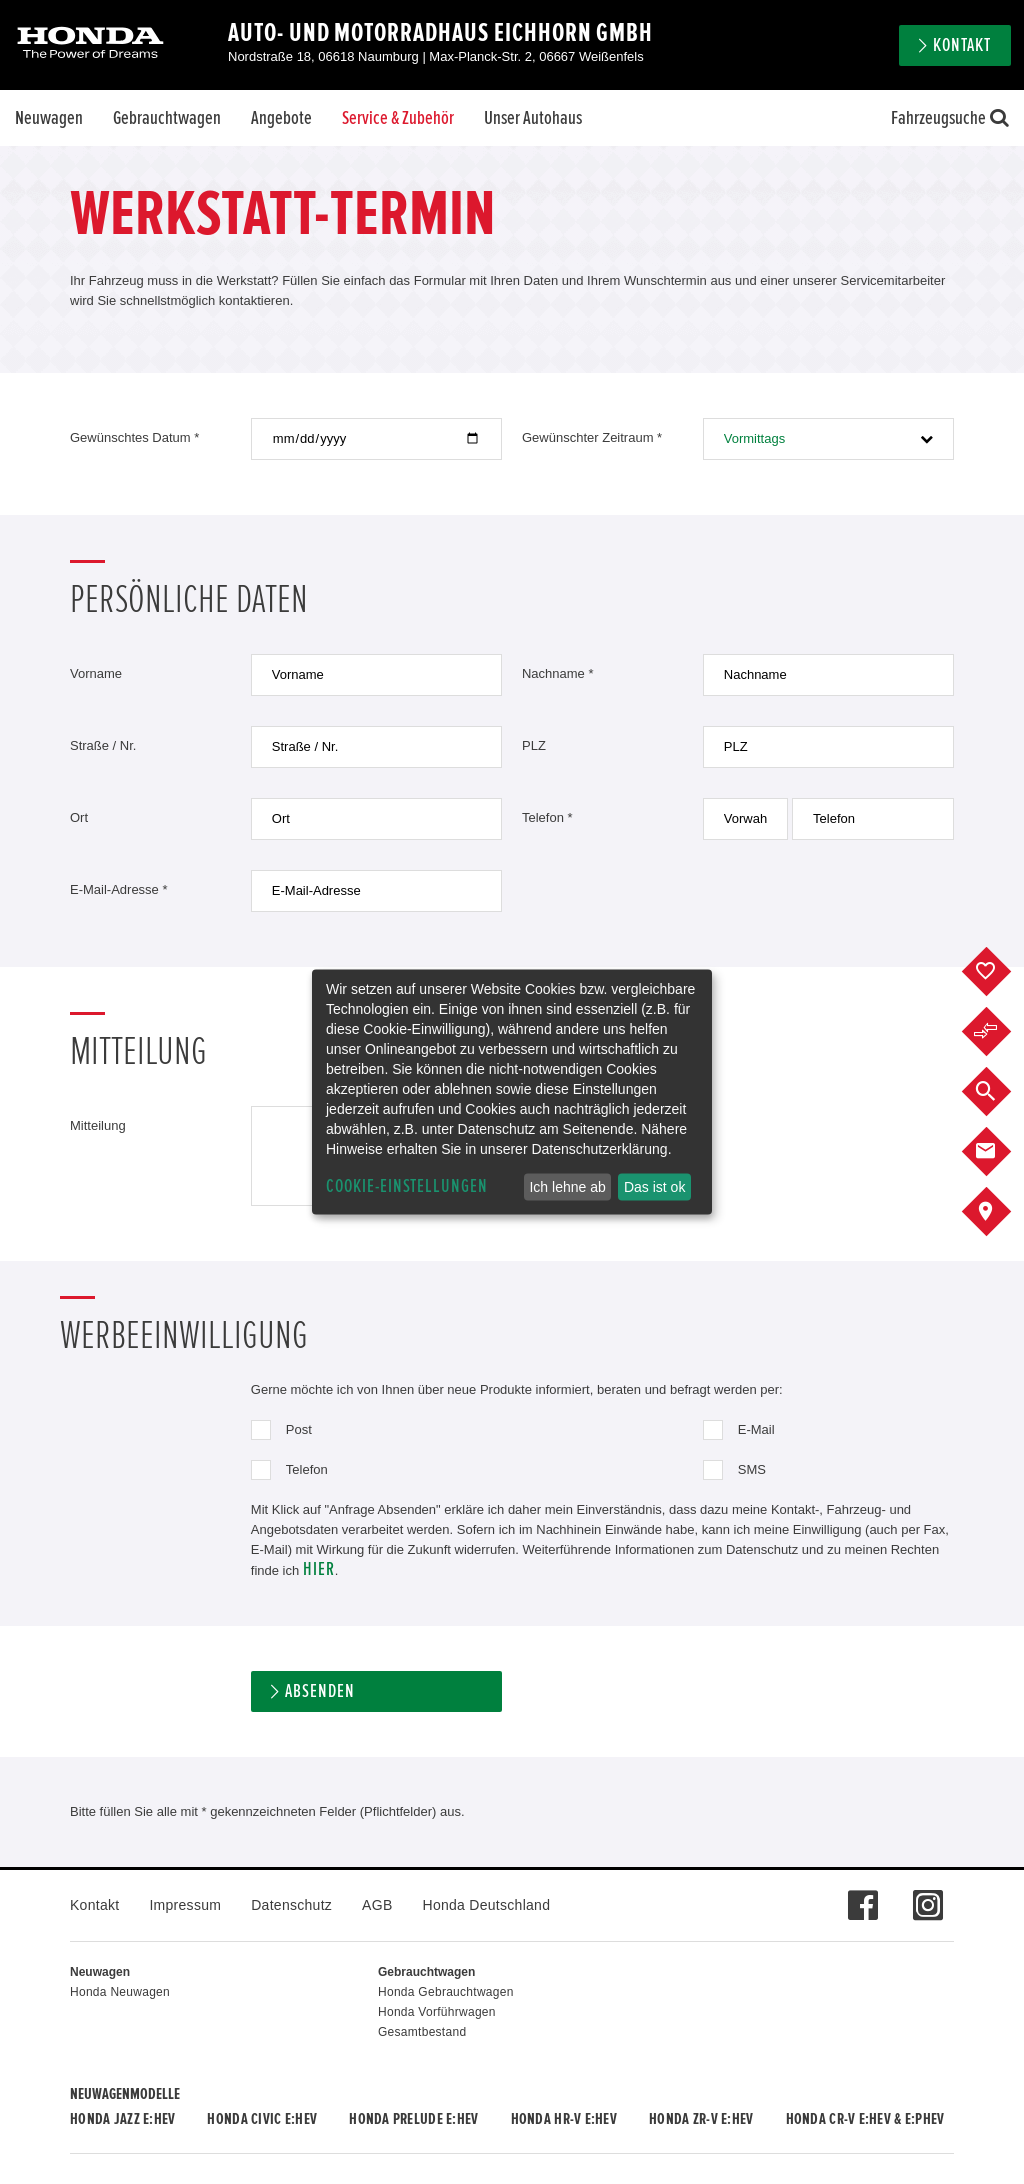 Image resolution: width=1024 pixels, height=2184 pixels. Describe the element at coordinates (377, 1905) in the screenshot. I see `AGB` at that location.